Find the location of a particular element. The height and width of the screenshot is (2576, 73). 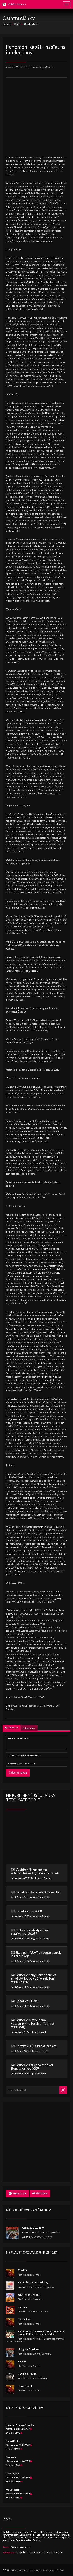

Komentáře is located at coordinates (11, 1727).